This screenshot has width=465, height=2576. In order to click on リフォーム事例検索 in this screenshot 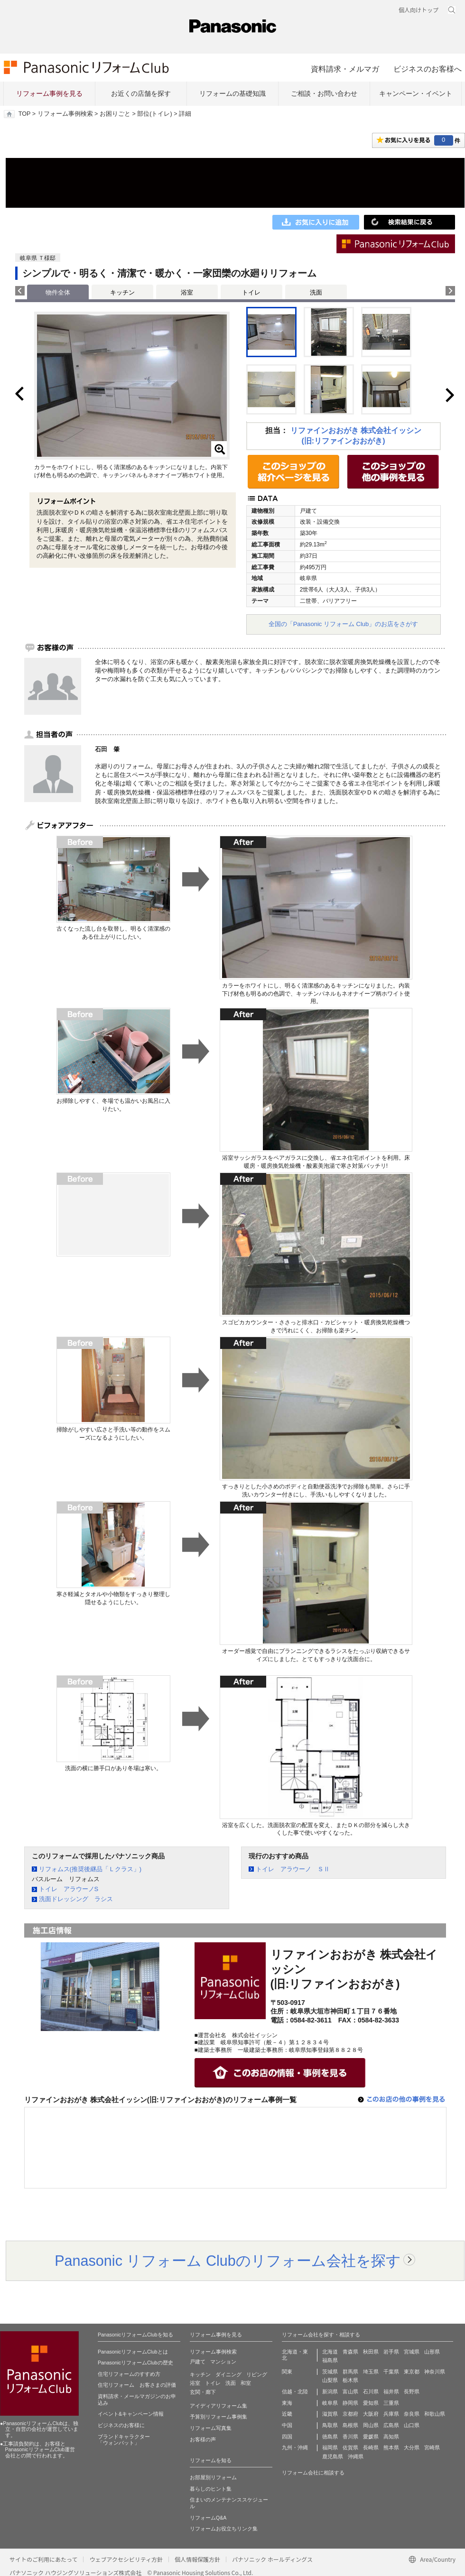, I will do `click(65, 114)`.